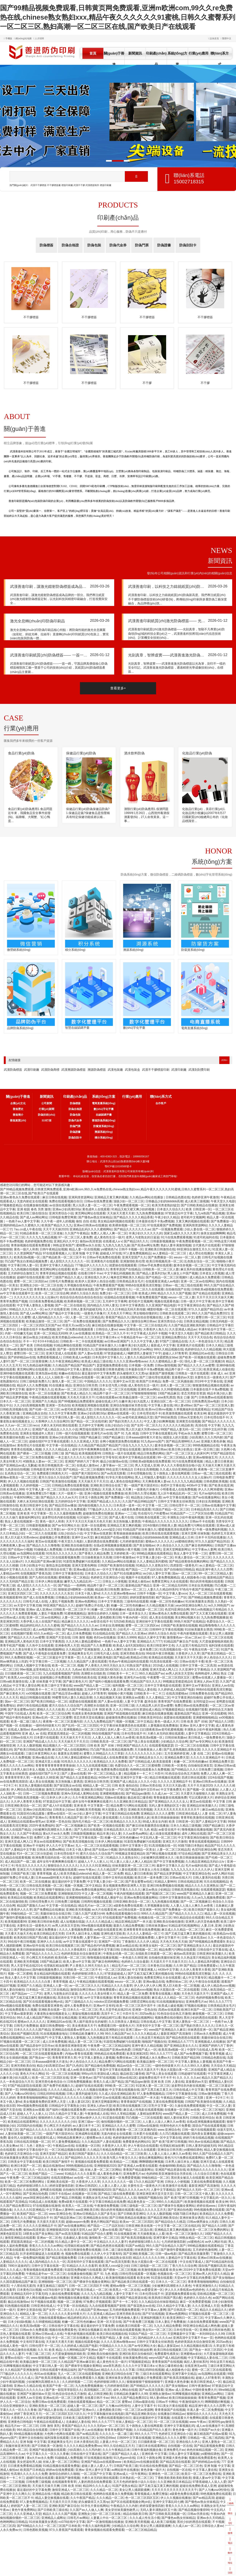 The width and height of the screenshot is (236, 2576). What do you see at coordinates (122, 2509) in the screenshot?
I see `美女穿丝袜美腿热吻男人` at bounding box center [122, 2509].